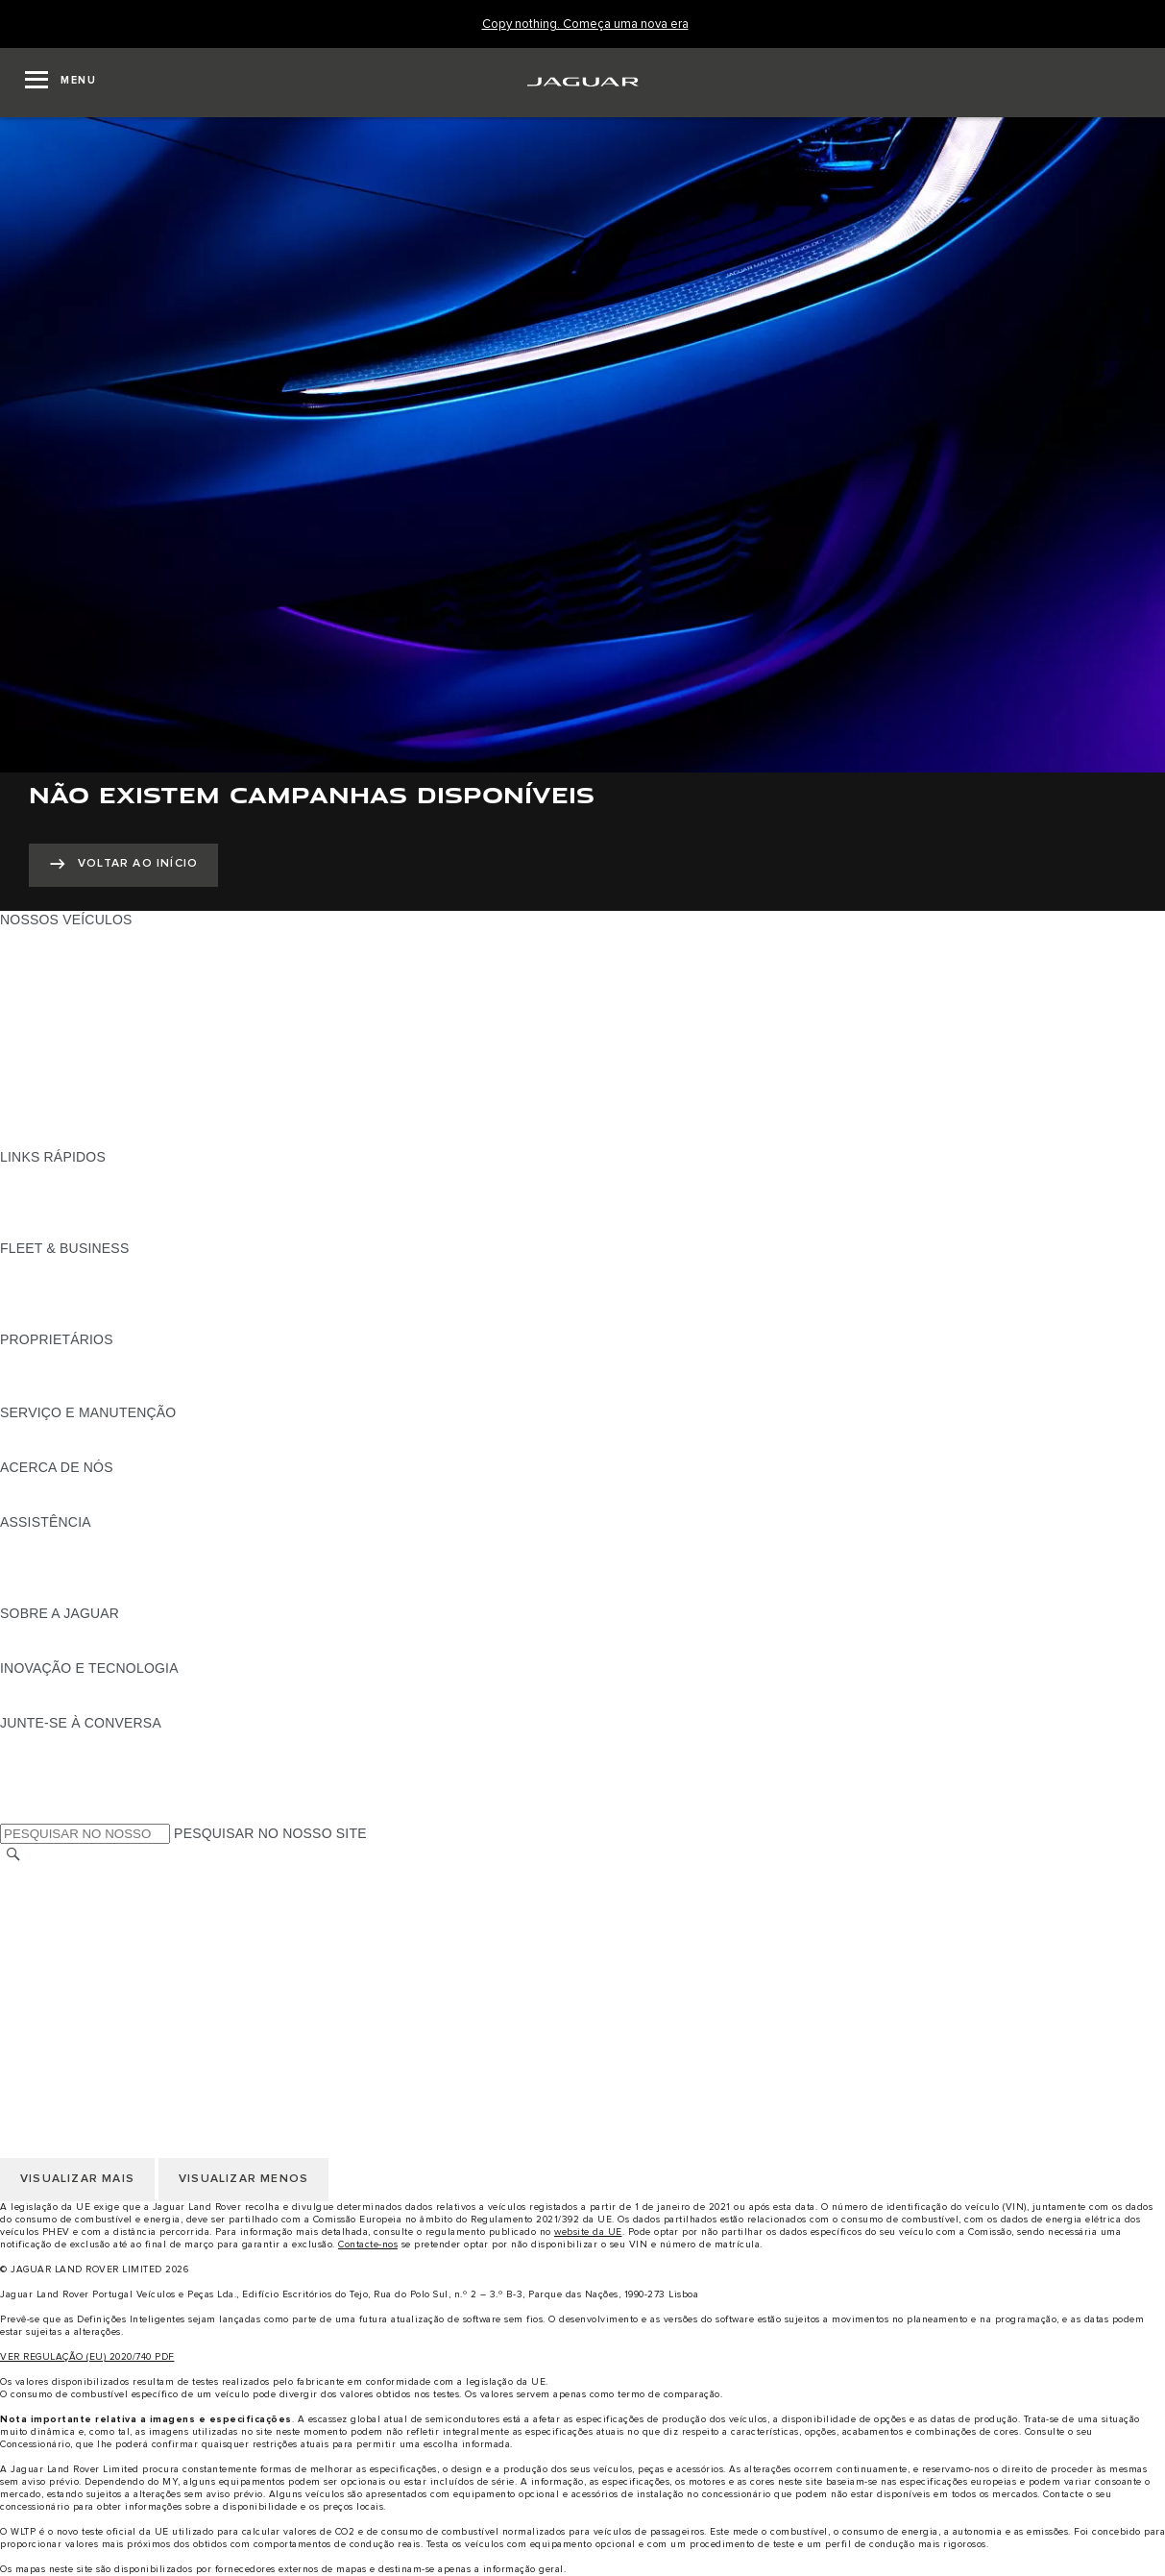 This screenshot has width=1165, height=2576. What do you see at coordinates (45, 1357) in the screenshot?
I see `PANORÂMICA [PANORÂMICA:PROPRIETÁRIOS]` at bounding box center [45, 1357].